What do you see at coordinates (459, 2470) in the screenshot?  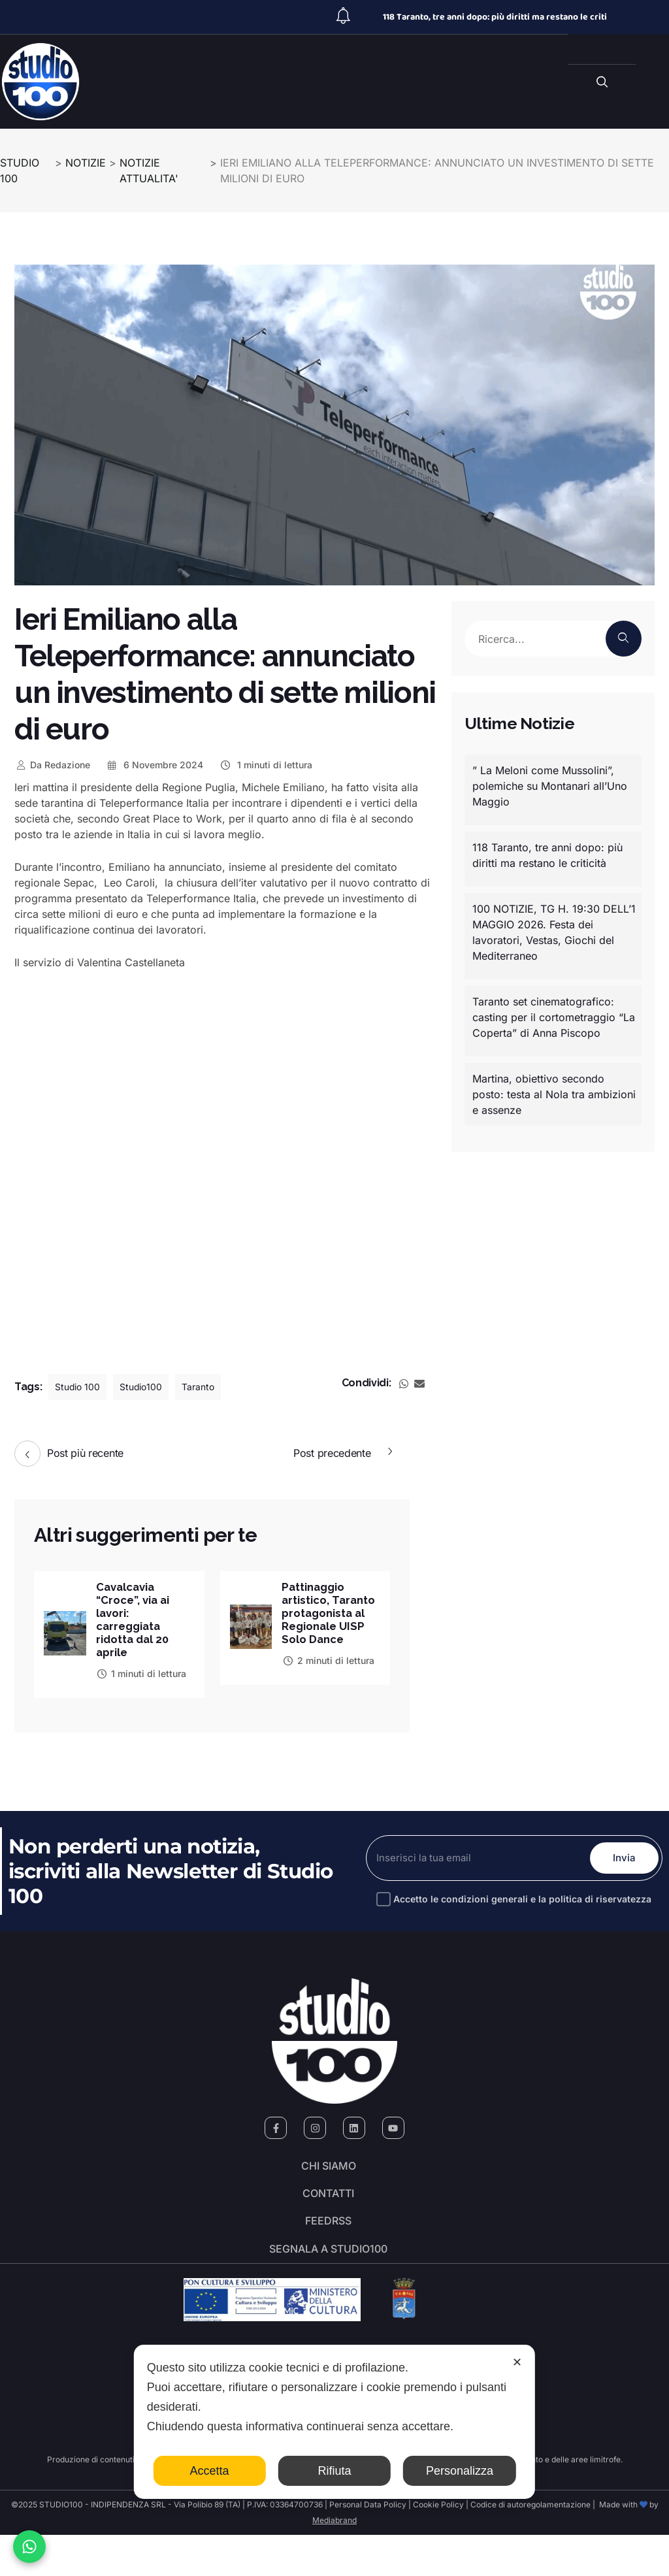 I see `Personalizza [button]` at bounding box center [459, 2470].